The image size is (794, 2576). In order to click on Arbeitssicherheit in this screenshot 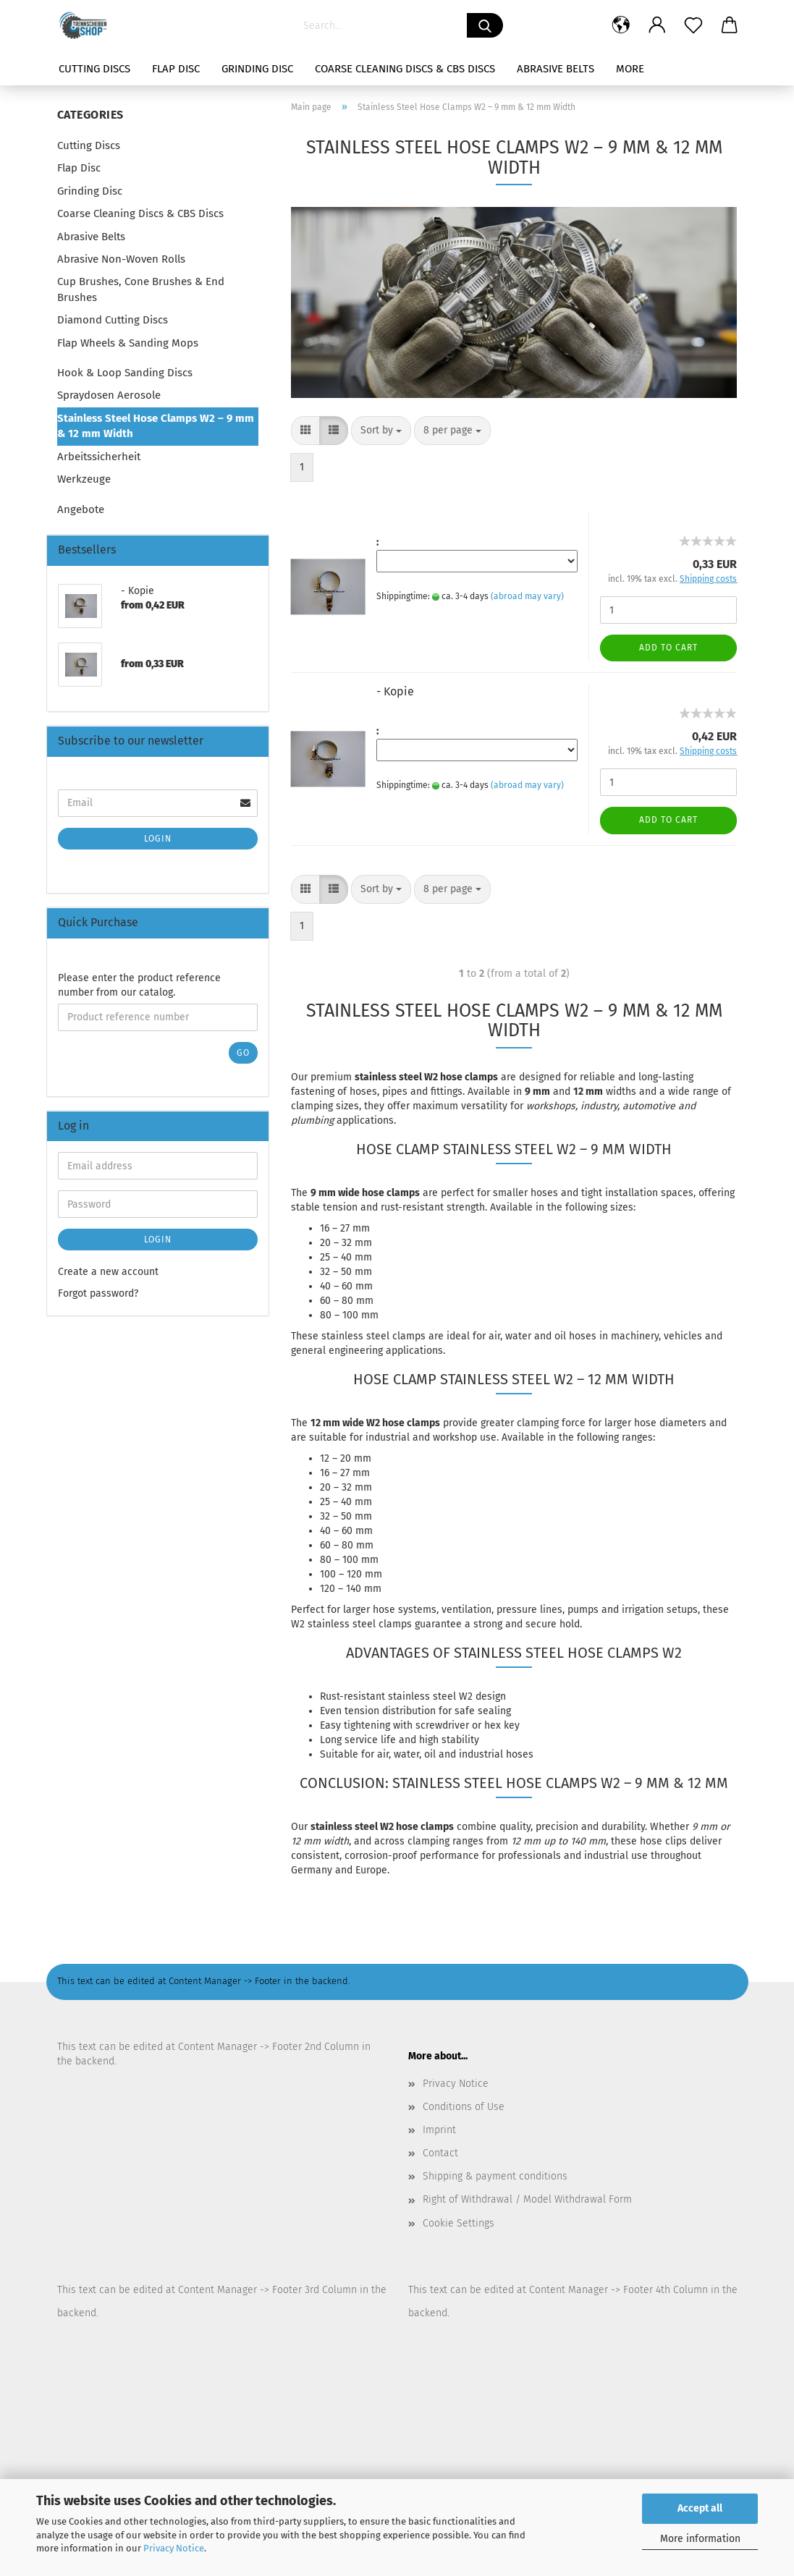, I will do `click(98, 456)`.